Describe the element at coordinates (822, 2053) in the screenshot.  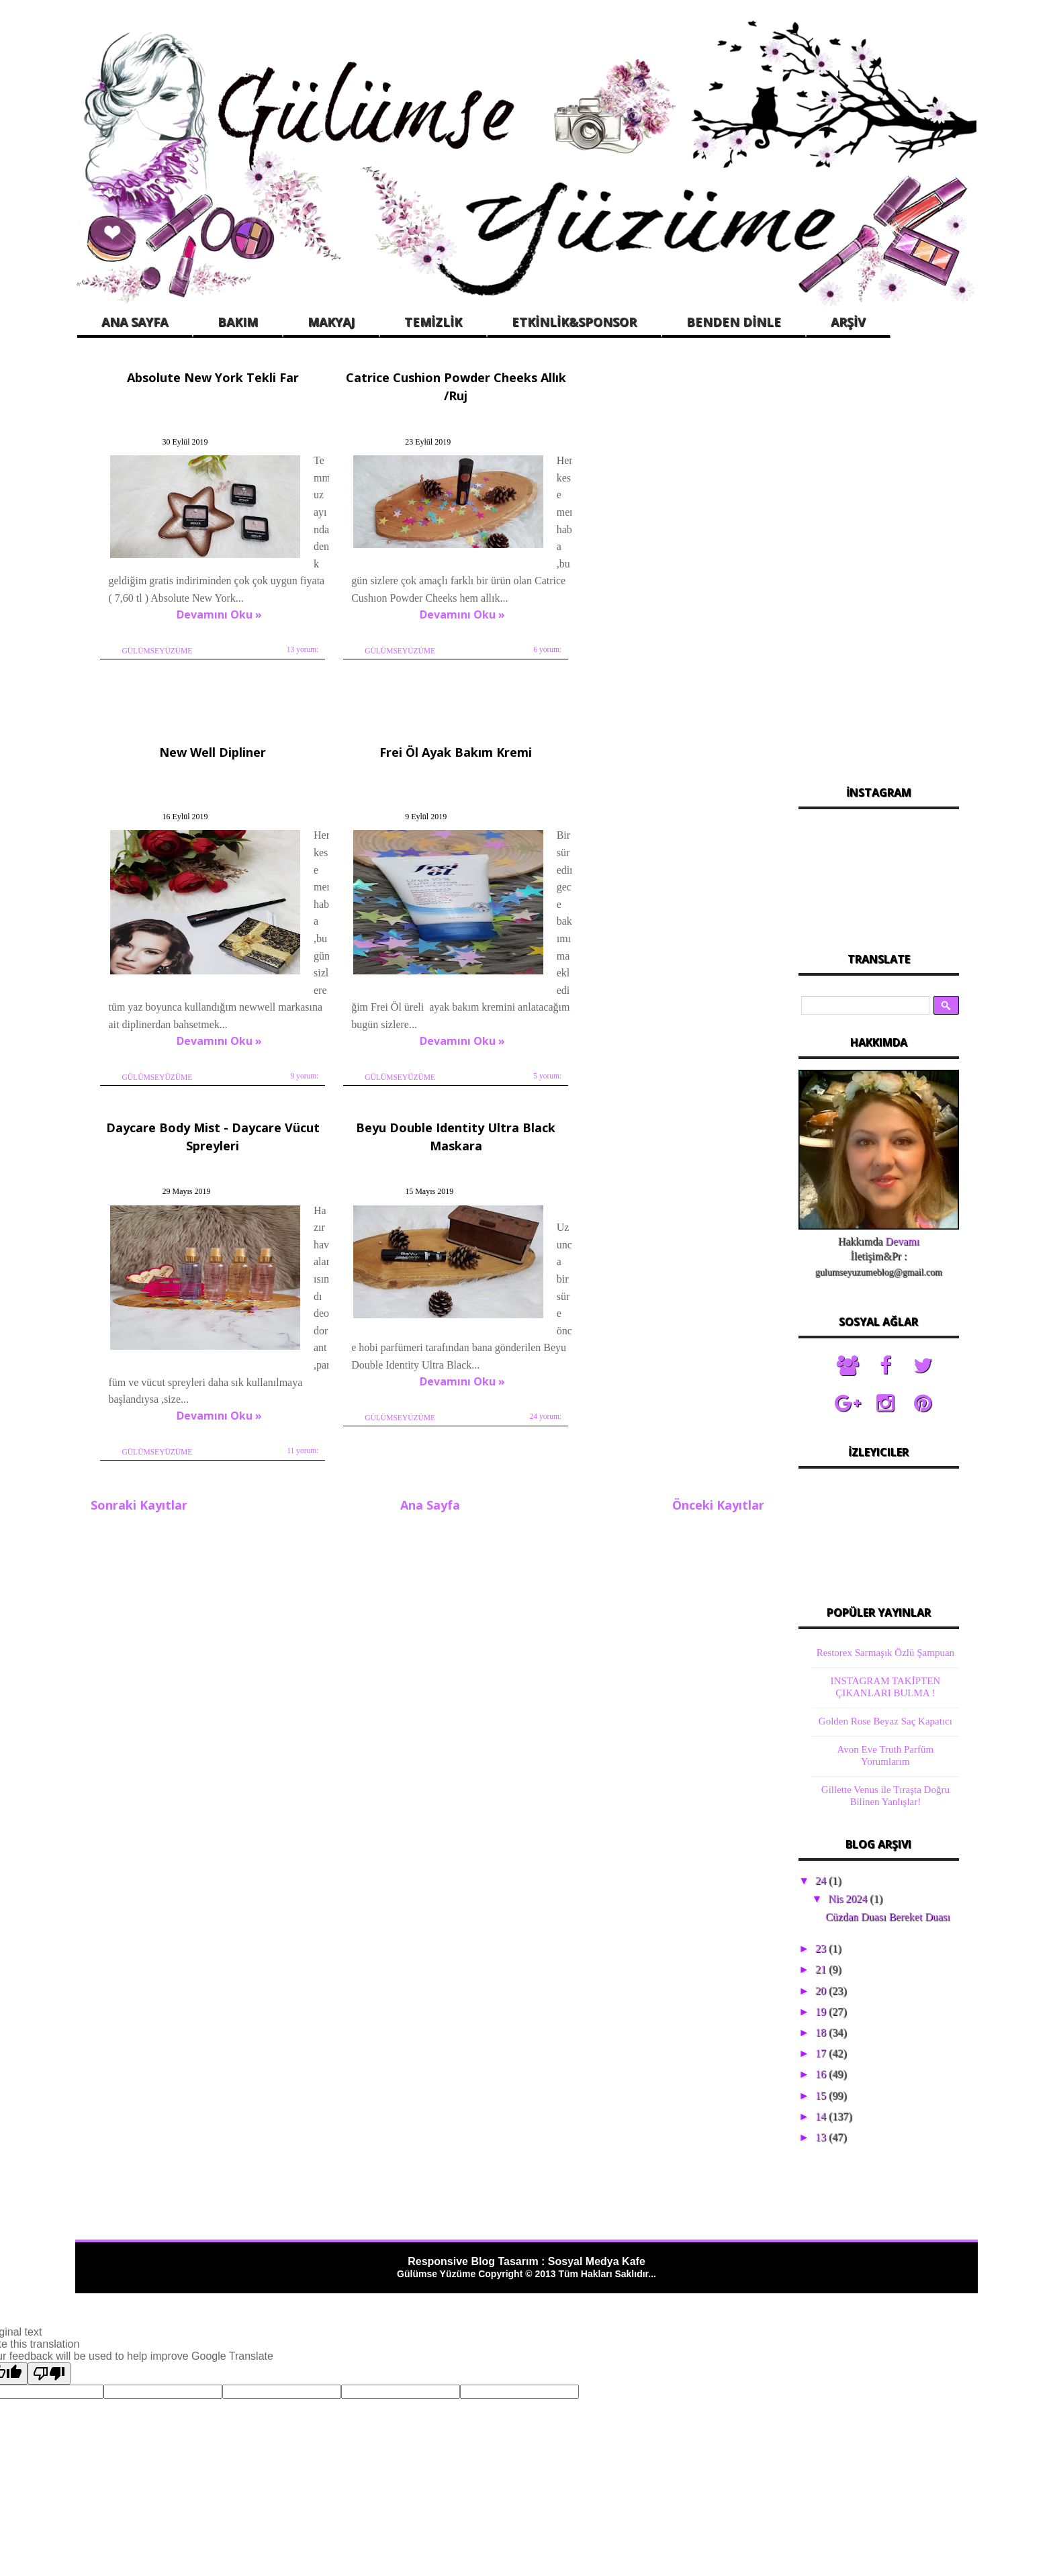
I see `17` at that location.